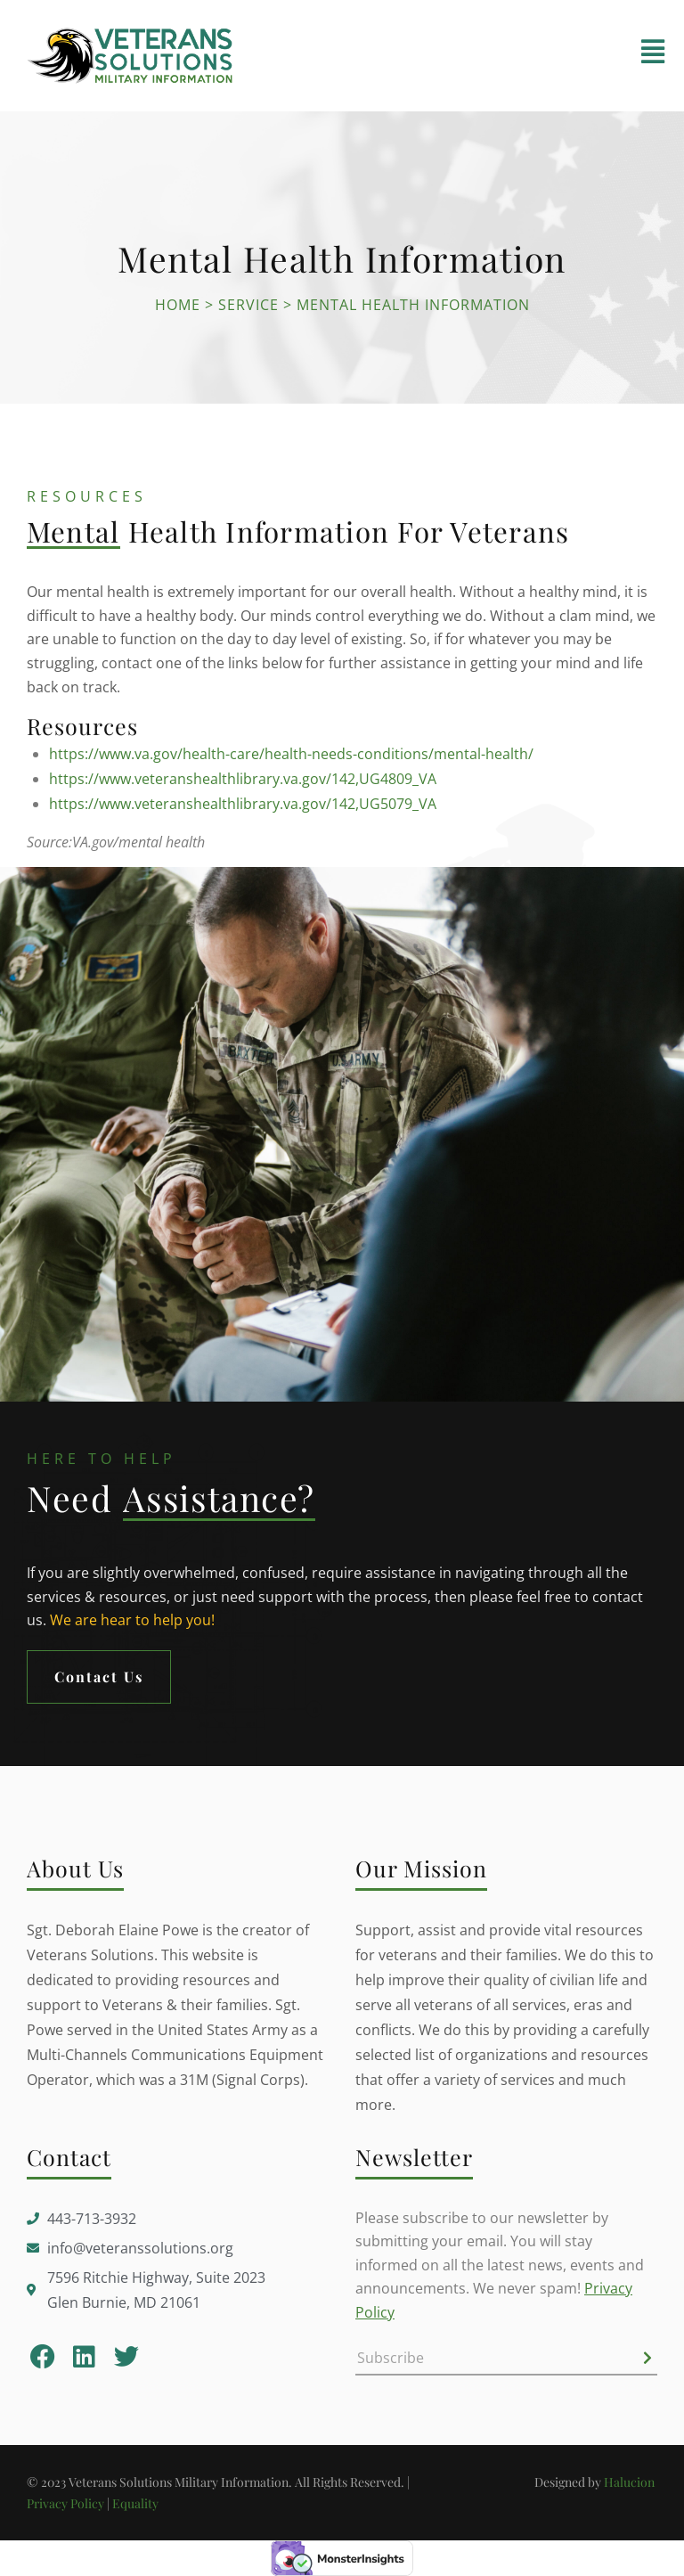 Image resolution: width=684 pixels, height=2576 pixels. I want to click on Privacy Policy, so click(65, 2503).